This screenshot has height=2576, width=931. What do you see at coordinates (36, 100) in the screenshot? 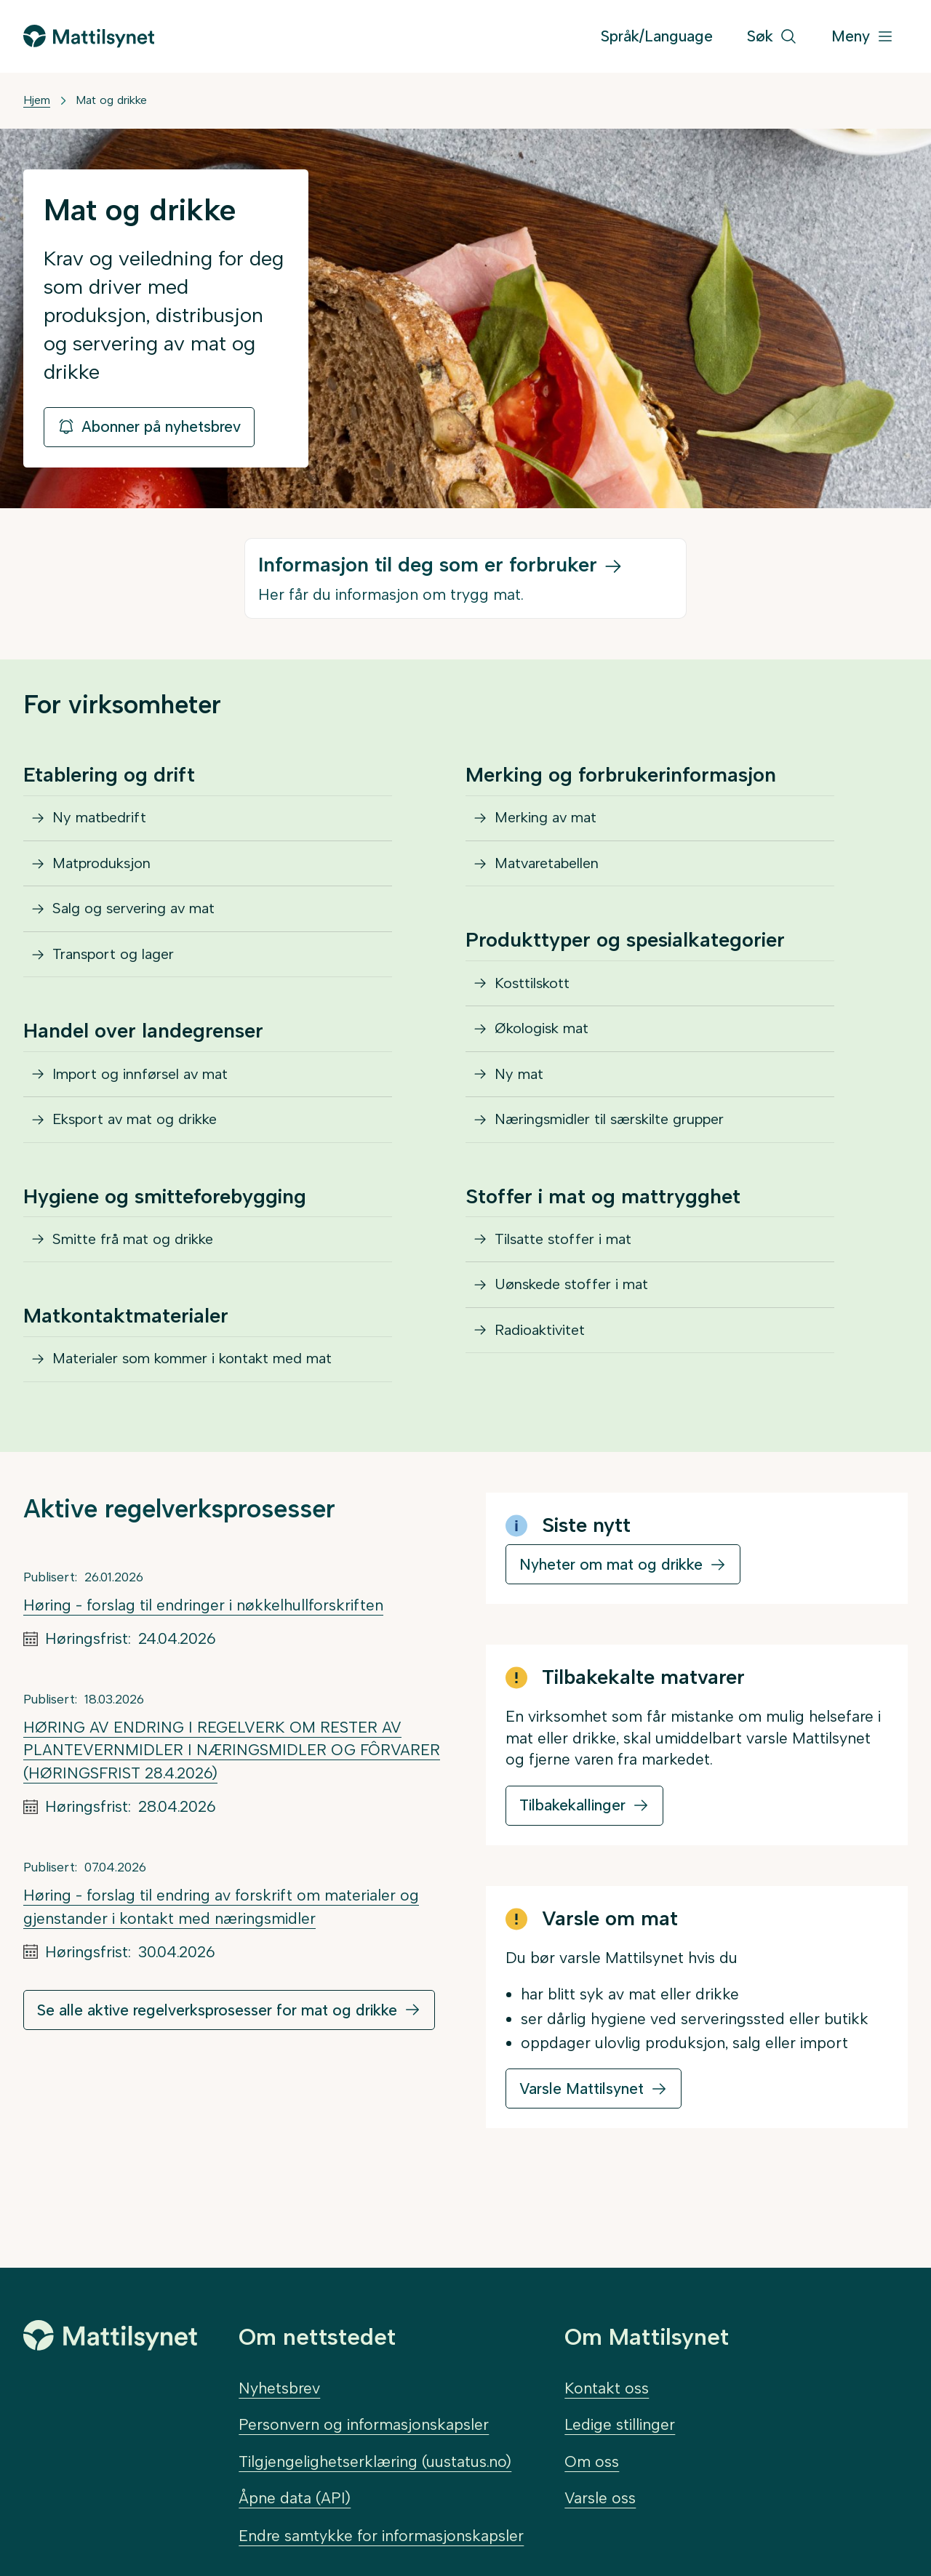
I see `Hjem` at bounding box center [36, 100].